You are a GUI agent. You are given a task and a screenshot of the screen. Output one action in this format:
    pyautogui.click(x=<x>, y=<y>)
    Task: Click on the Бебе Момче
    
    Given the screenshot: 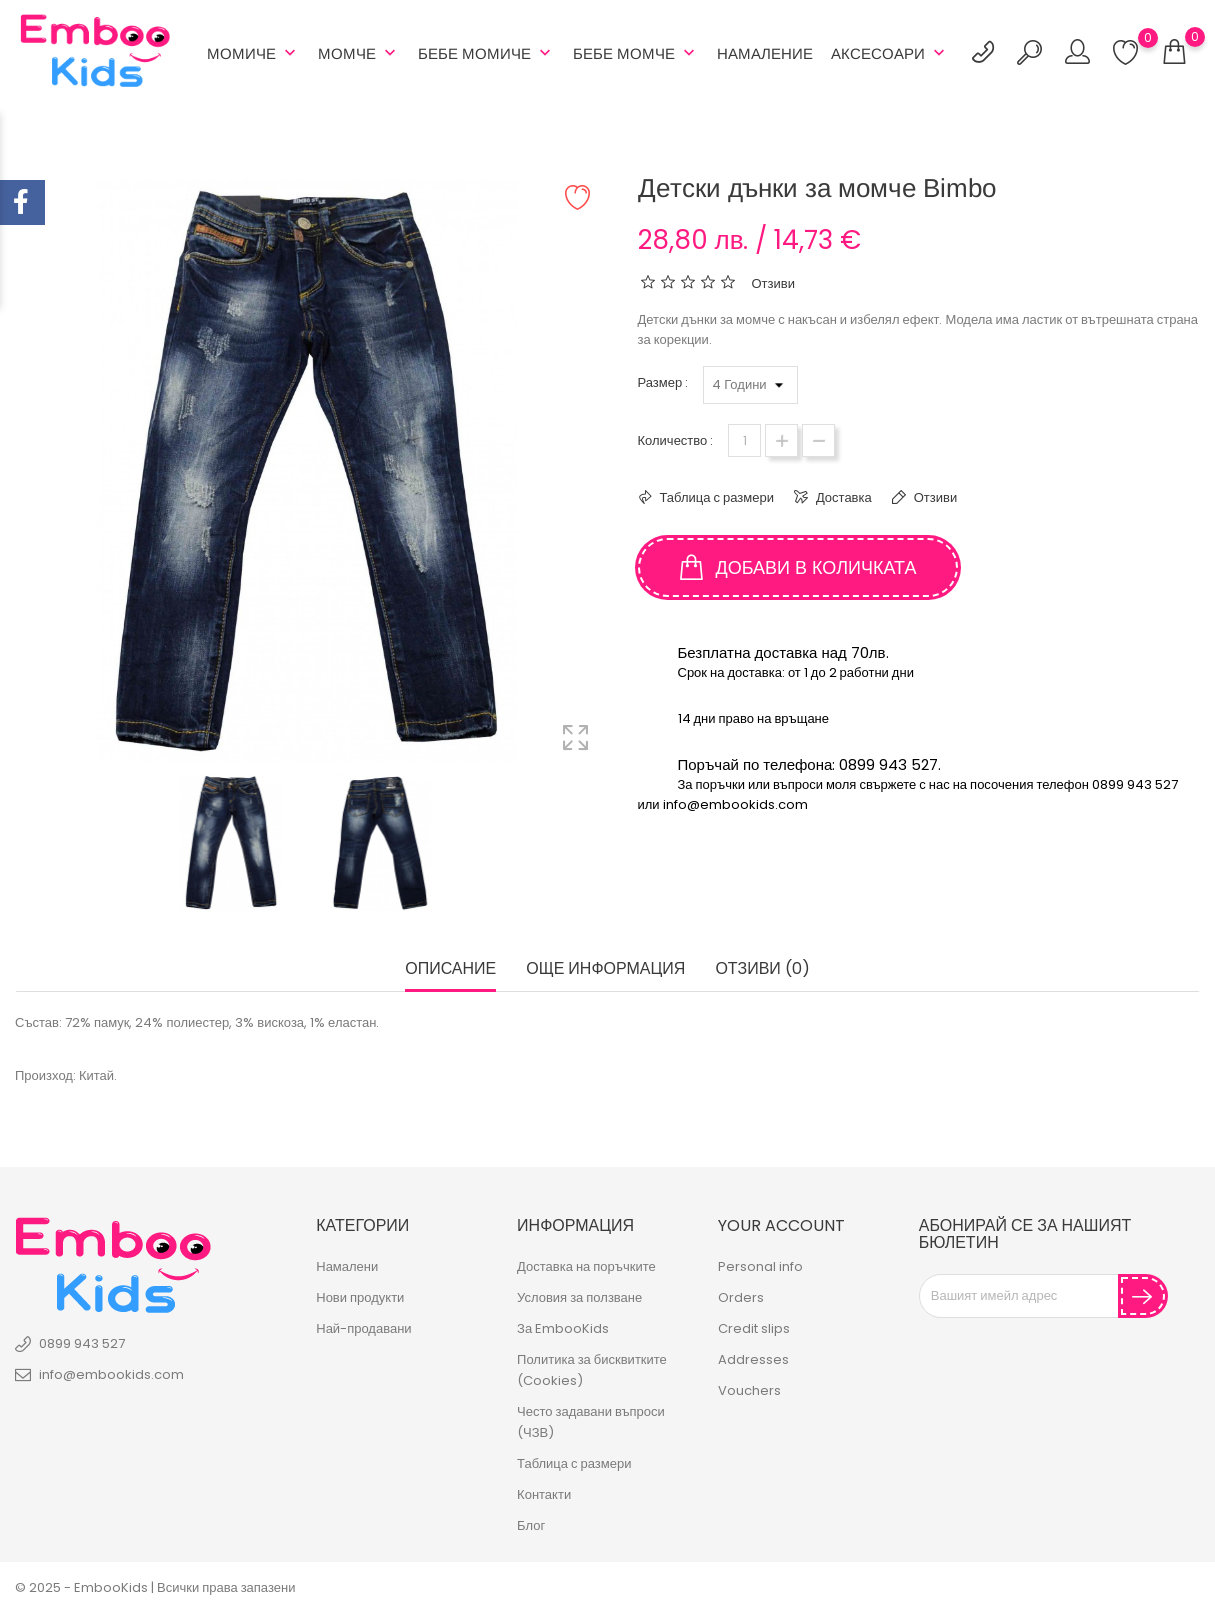 What is the action you would take?
    pyautogui.click(x=636, y=53)
    